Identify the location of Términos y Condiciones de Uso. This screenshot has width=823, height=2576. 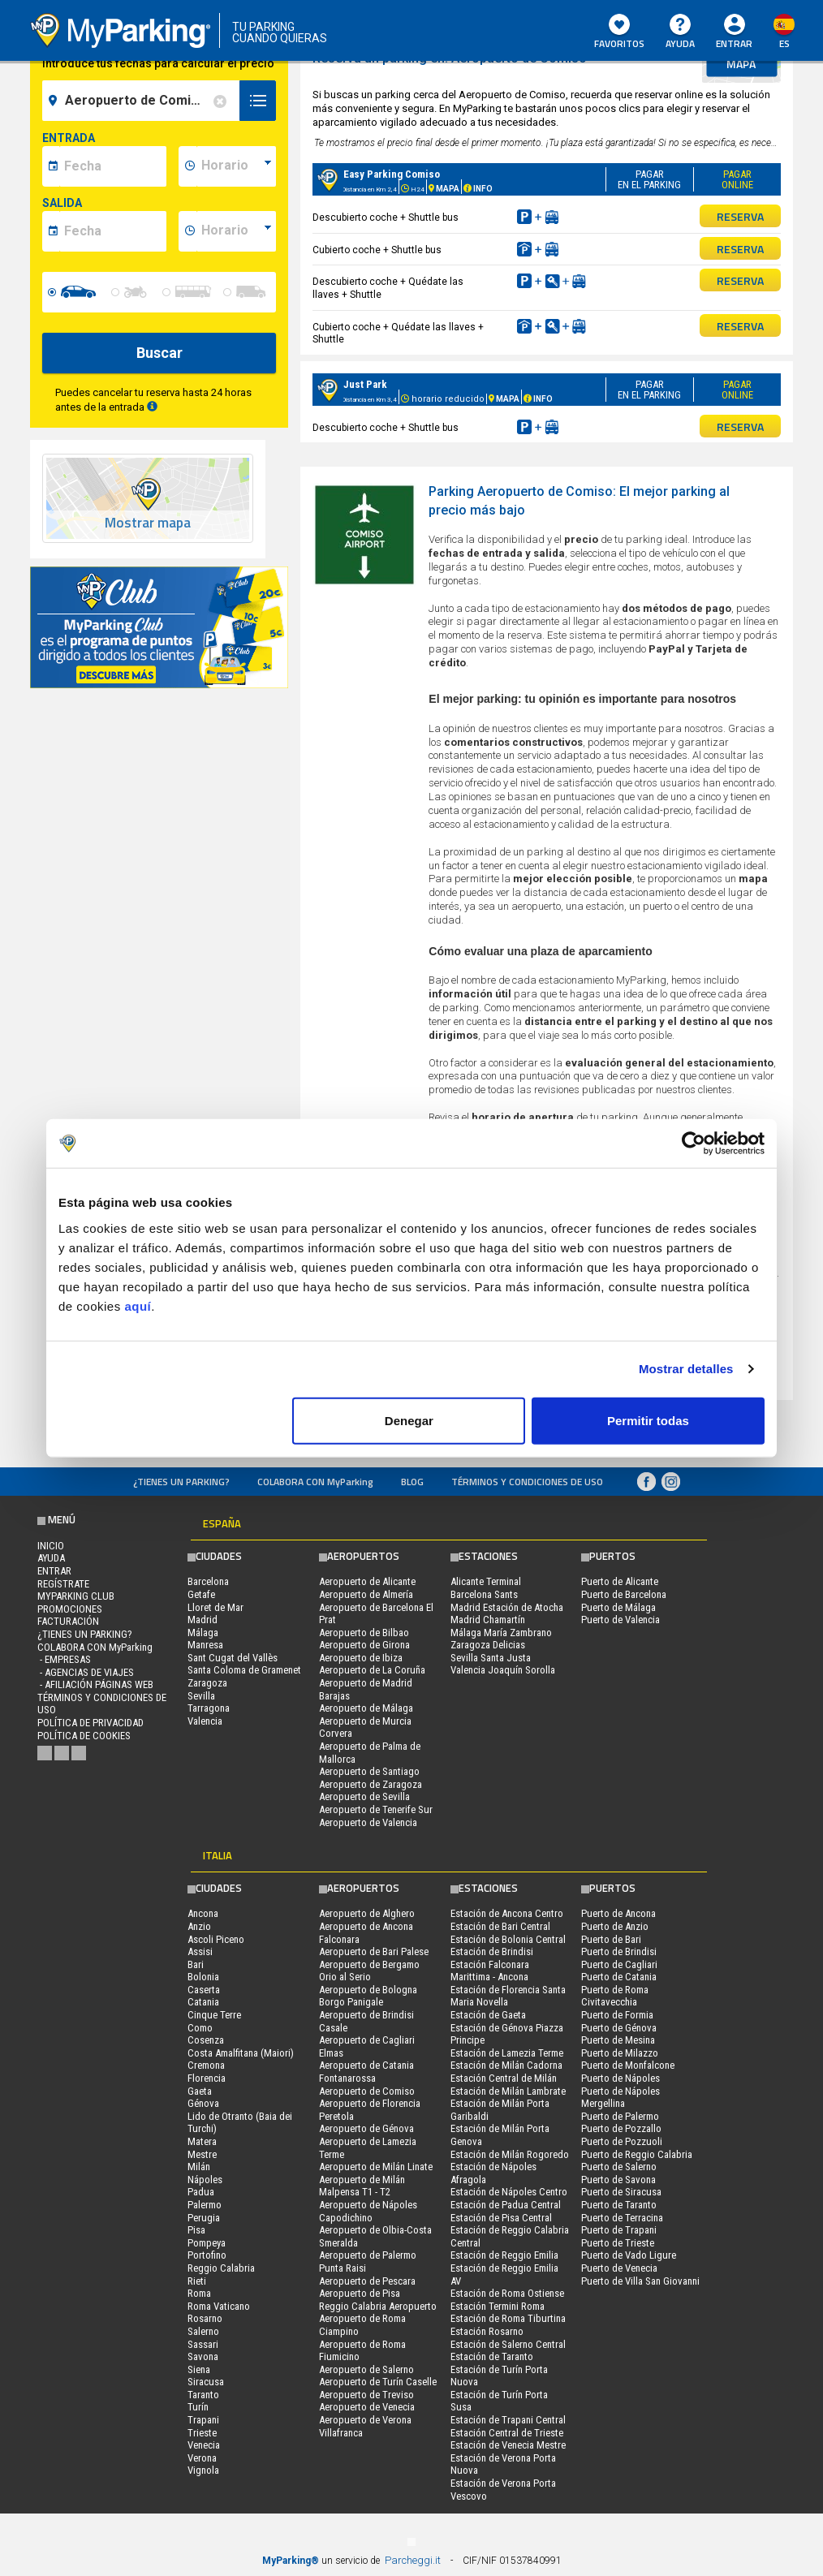
(527, 1481).